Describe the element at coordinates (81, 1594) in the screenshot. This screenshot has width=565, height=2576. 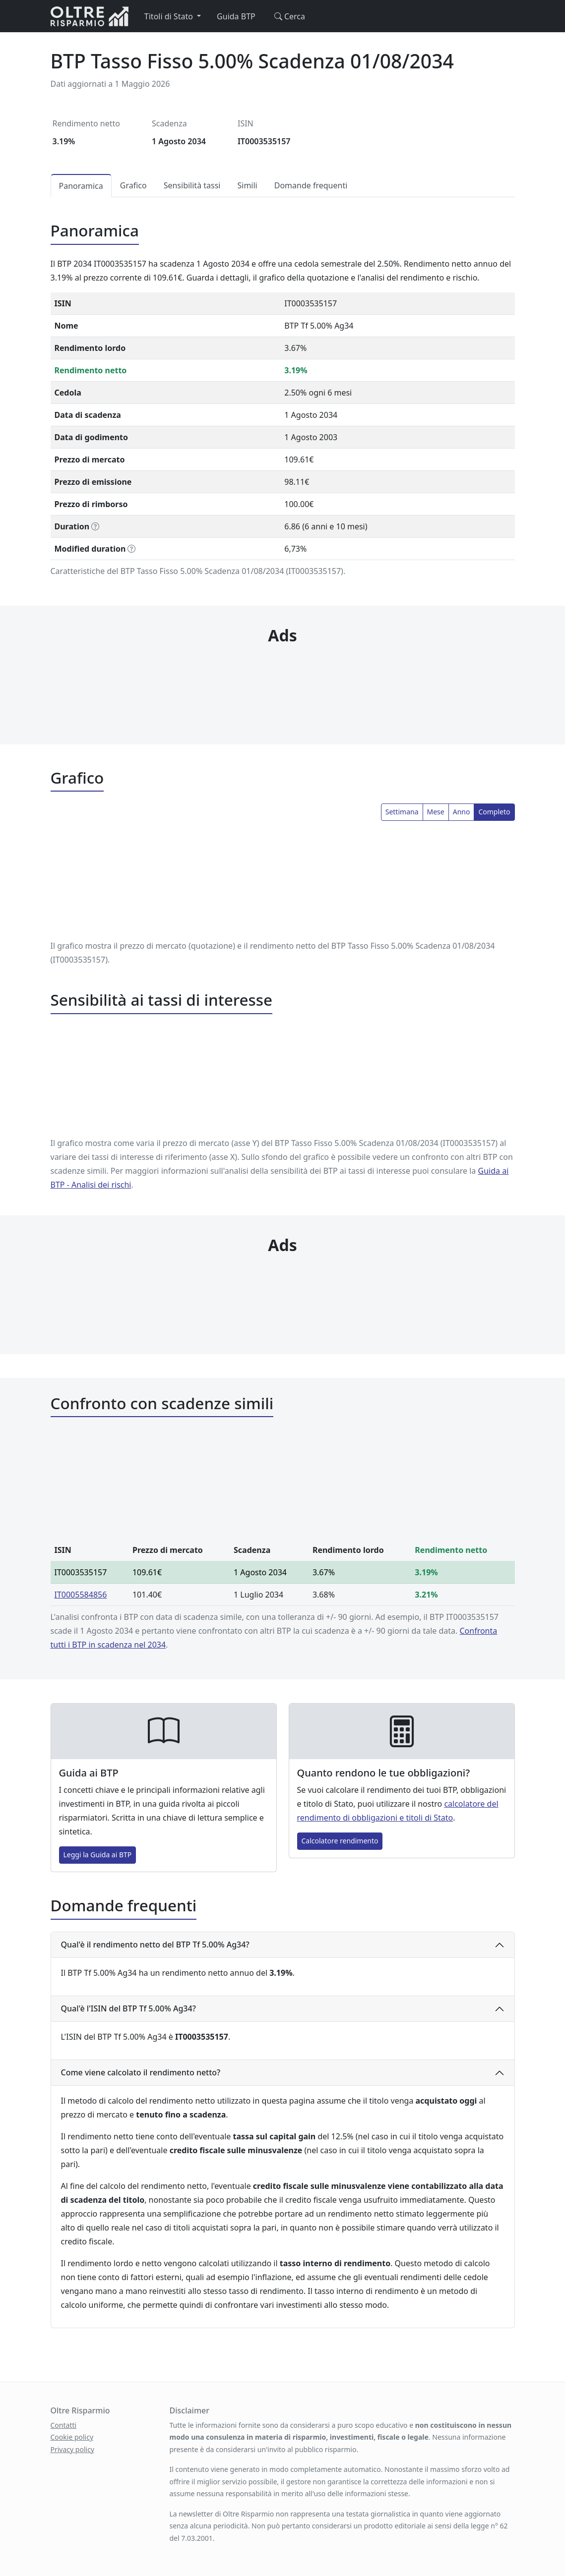
I see `IT0005584856` at that location.